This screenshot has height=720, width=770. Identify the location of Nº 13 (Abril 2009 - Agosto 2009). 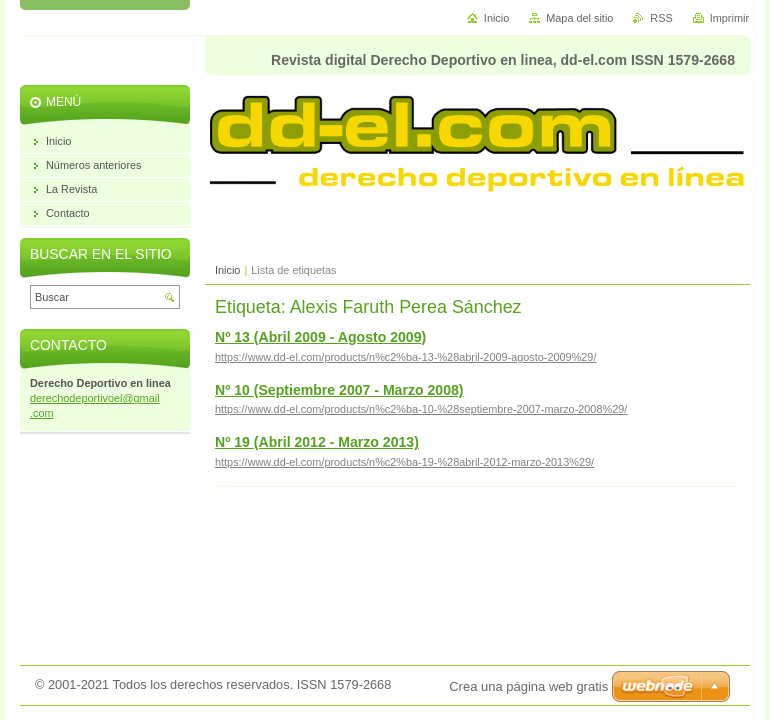
(320, 337).